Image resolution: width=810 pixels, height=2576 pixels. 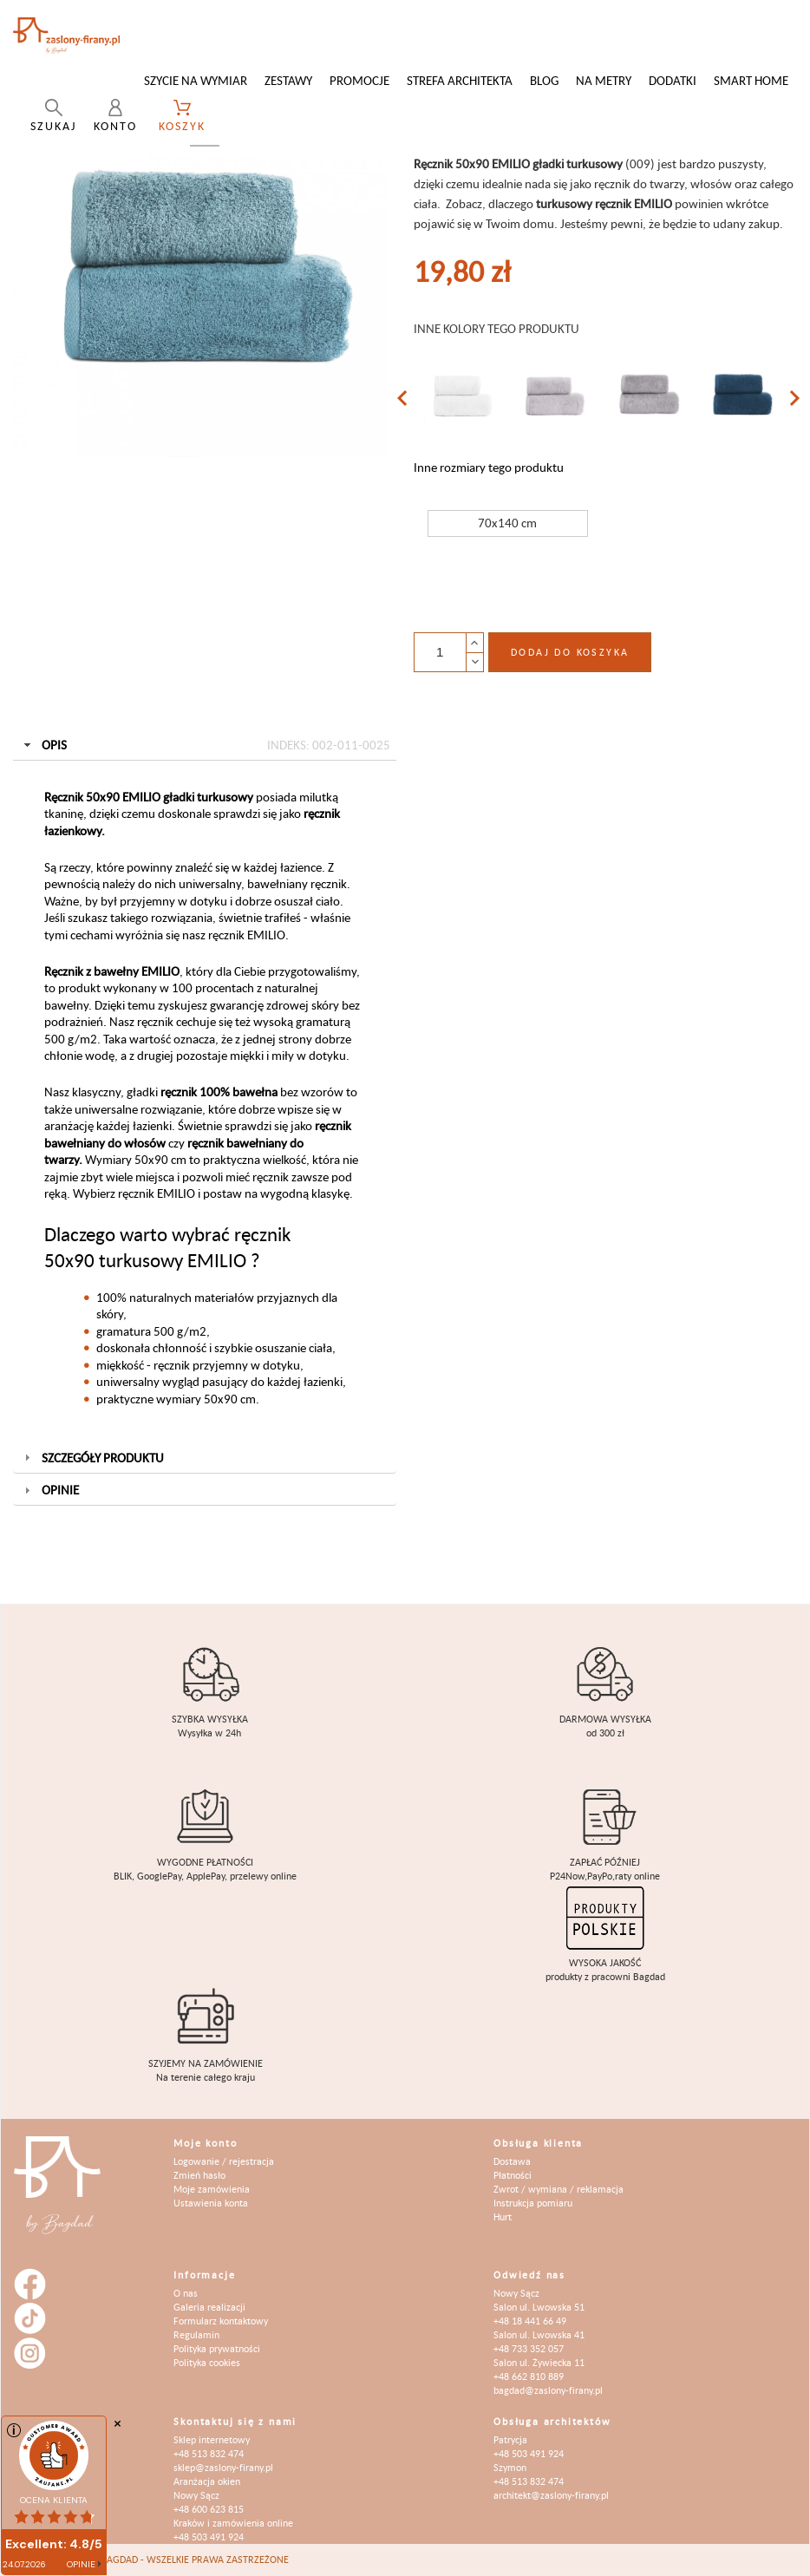 I want to click on +48 662 810 889, so click(x=528, y=2376).